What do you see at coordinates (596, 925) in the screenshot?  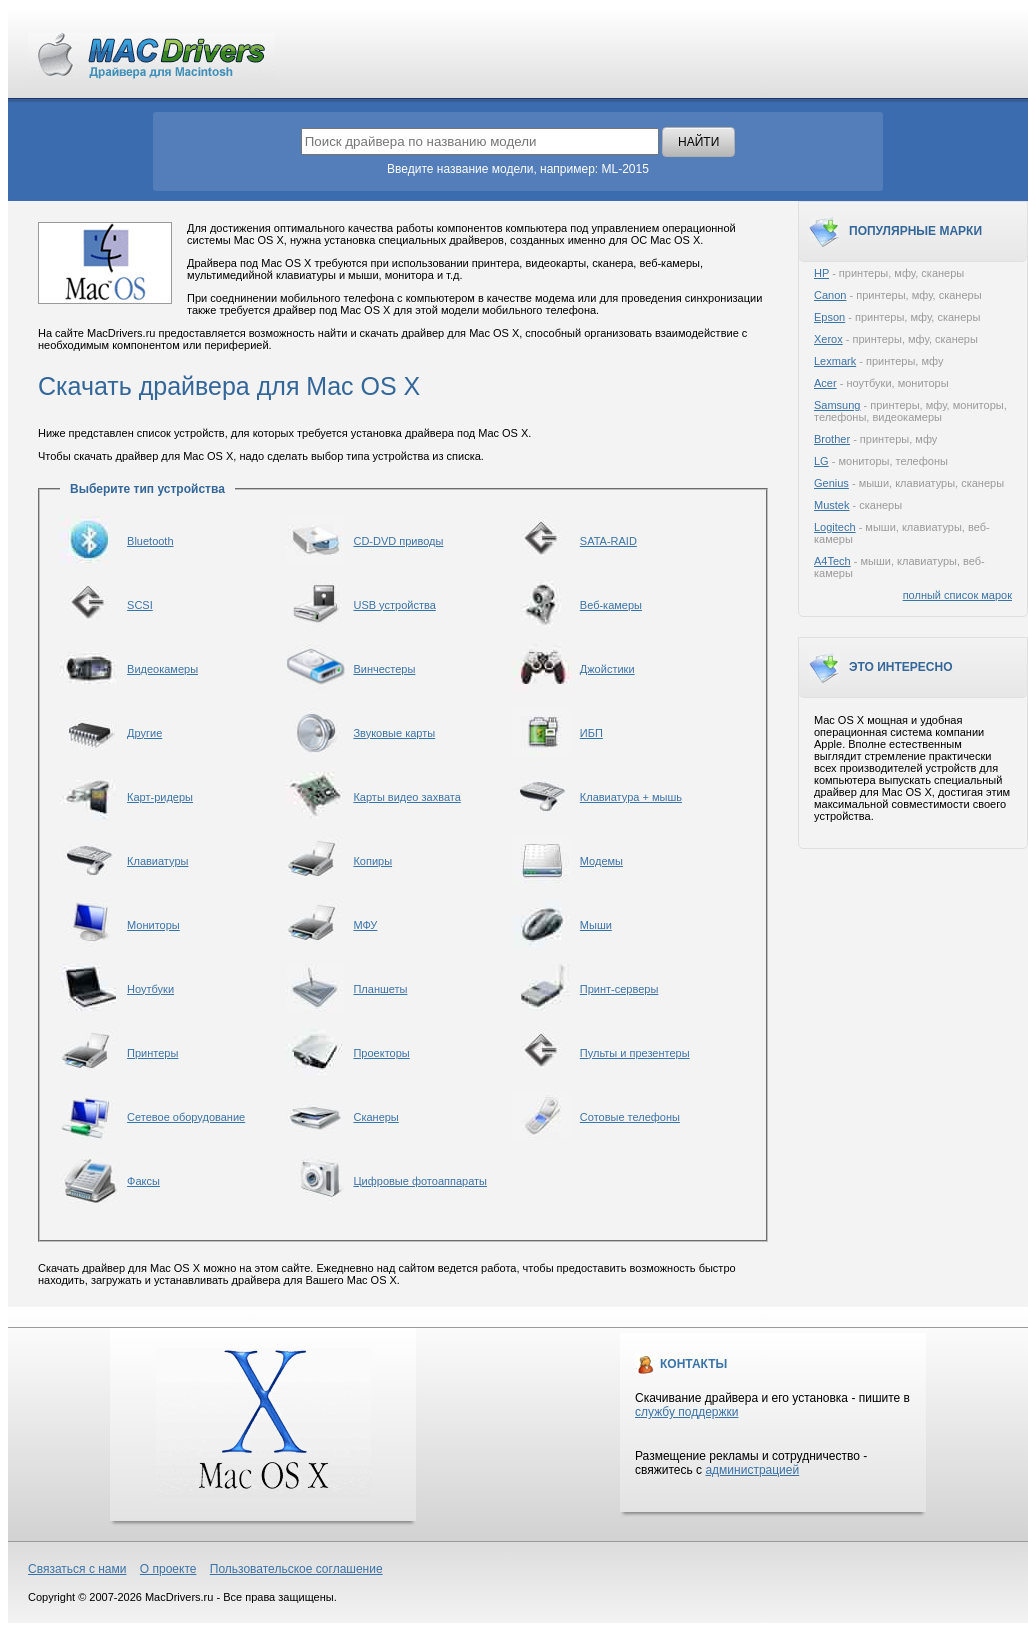 I see `Мыши` at bounding box center [596, 925].